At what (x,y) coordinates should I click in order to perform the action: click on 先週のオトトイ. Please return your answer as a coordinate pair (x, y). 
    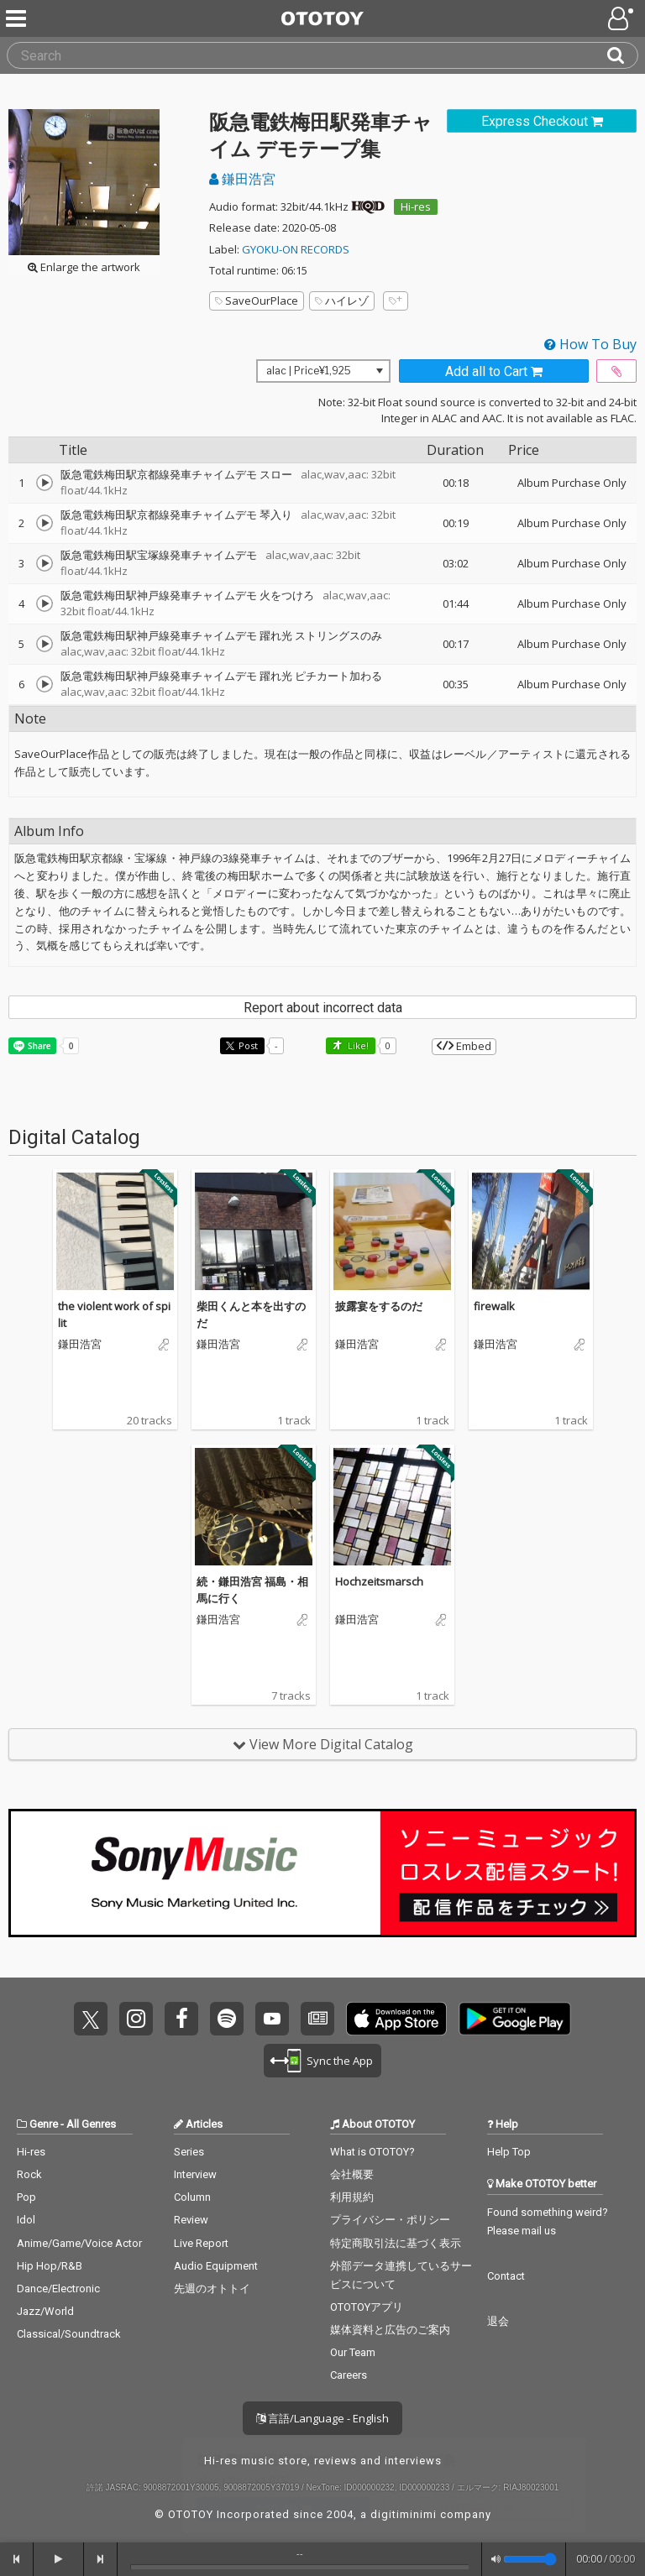
    Looking at the image, I should click on (212, 2288).